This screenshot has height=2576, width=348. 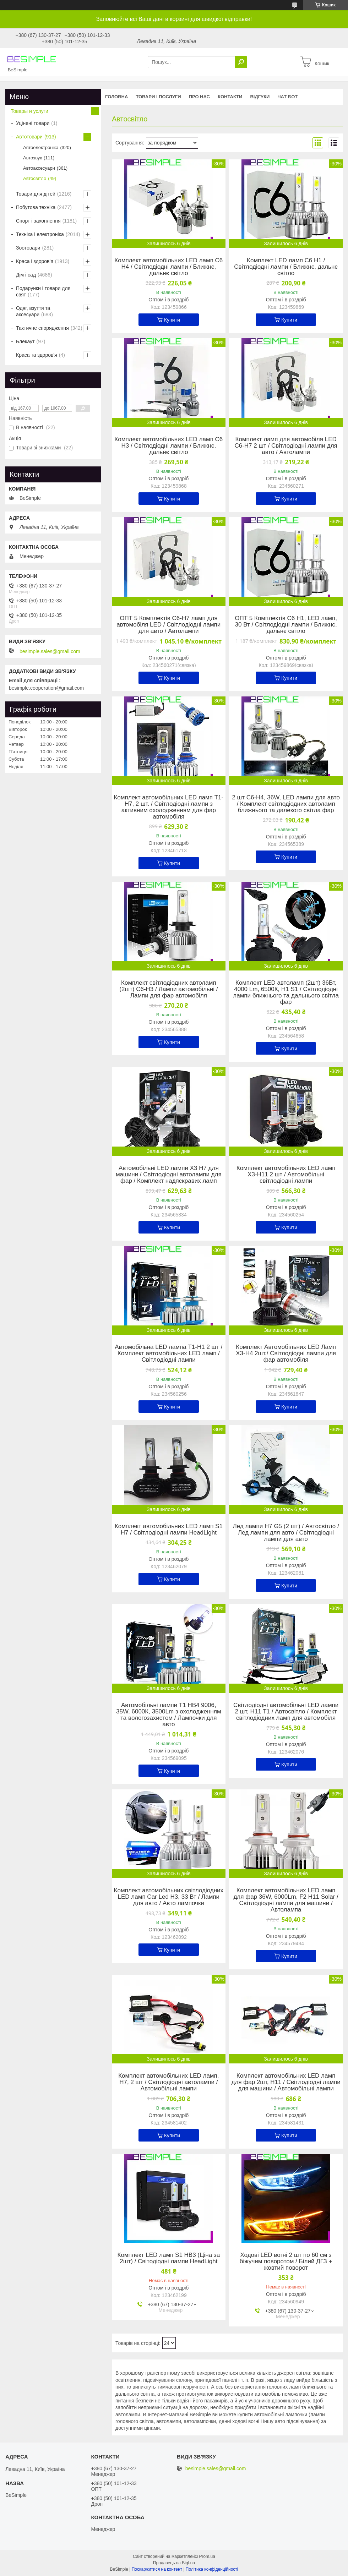 What do you see at coordinates (286, 1532) in the screenshot?
I see `Лед лампи H7 G5 (2 шт) / Автосвітло / Лед лампи для авто / Світлодіодні лампи для авто` at bounding box center [286, 1532].